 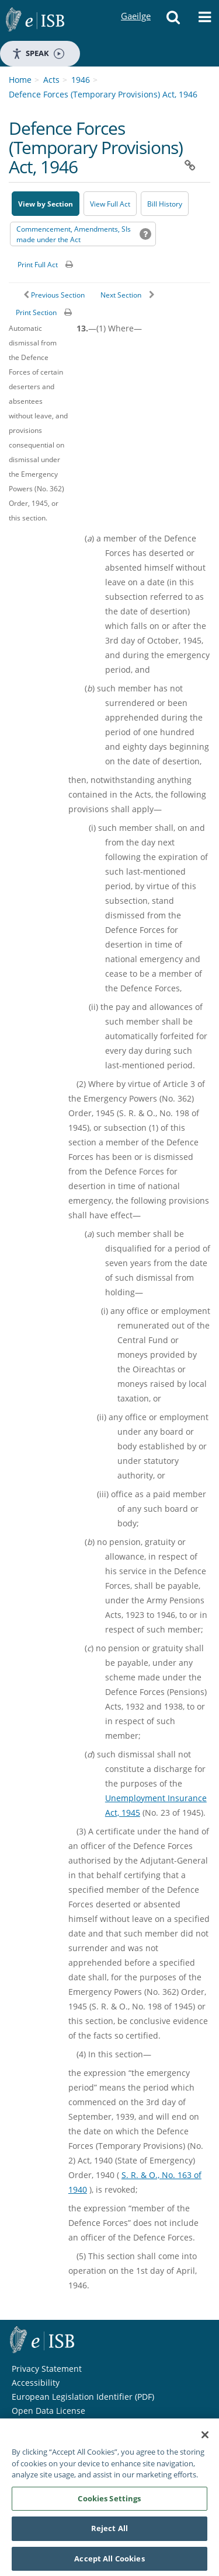 I want to click on Defence Forces (Temporary Provisions) Act, 1946, so click(x=103, y=94).